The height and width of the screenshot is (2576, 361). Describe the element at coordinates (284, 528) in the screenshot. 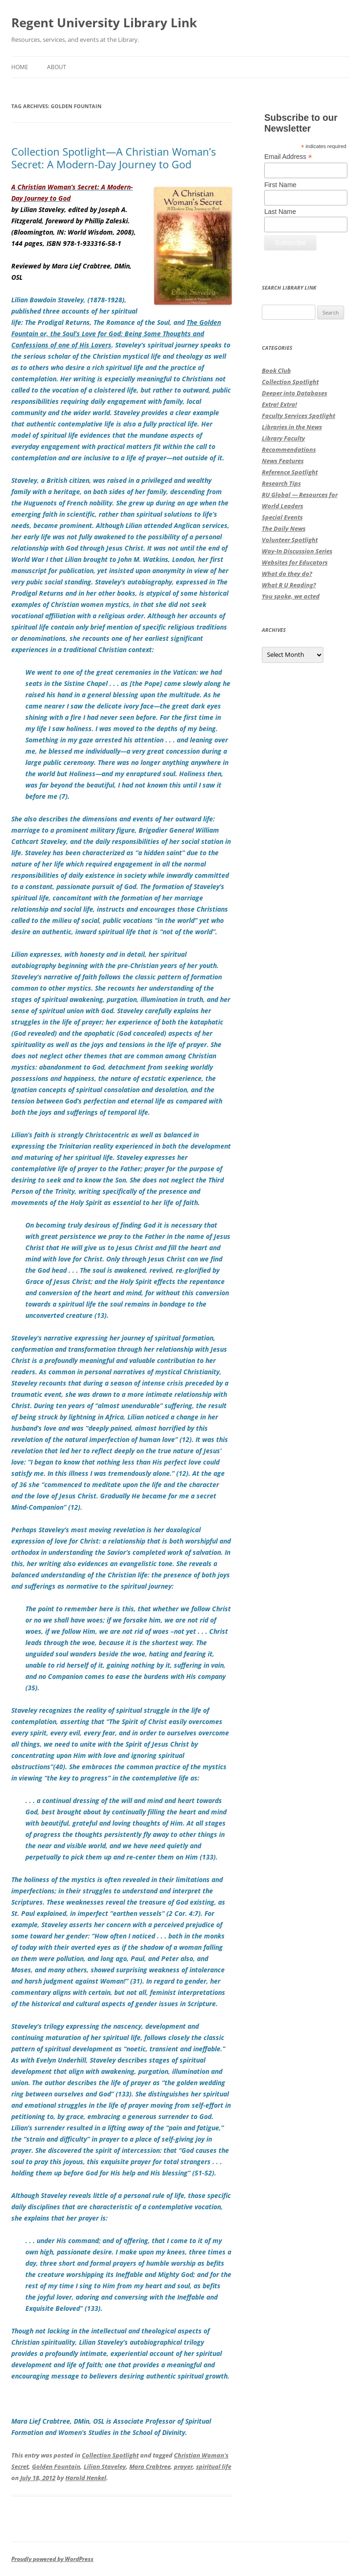

I see `The Daily News` at that location.